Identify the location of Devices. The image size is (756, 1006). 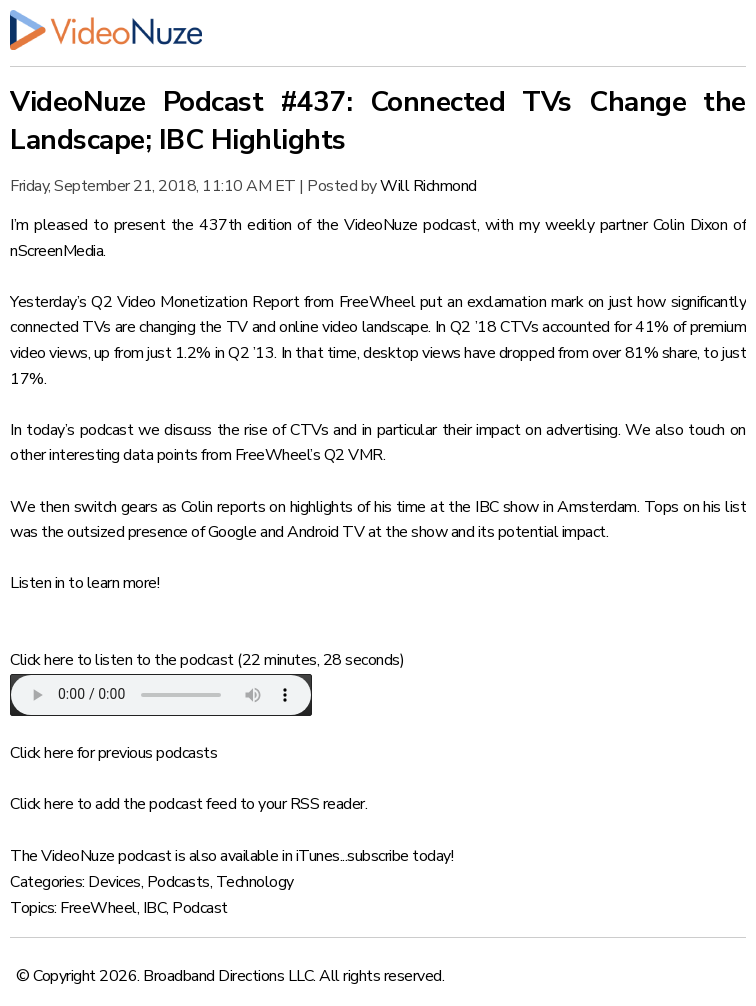
(114, 882).